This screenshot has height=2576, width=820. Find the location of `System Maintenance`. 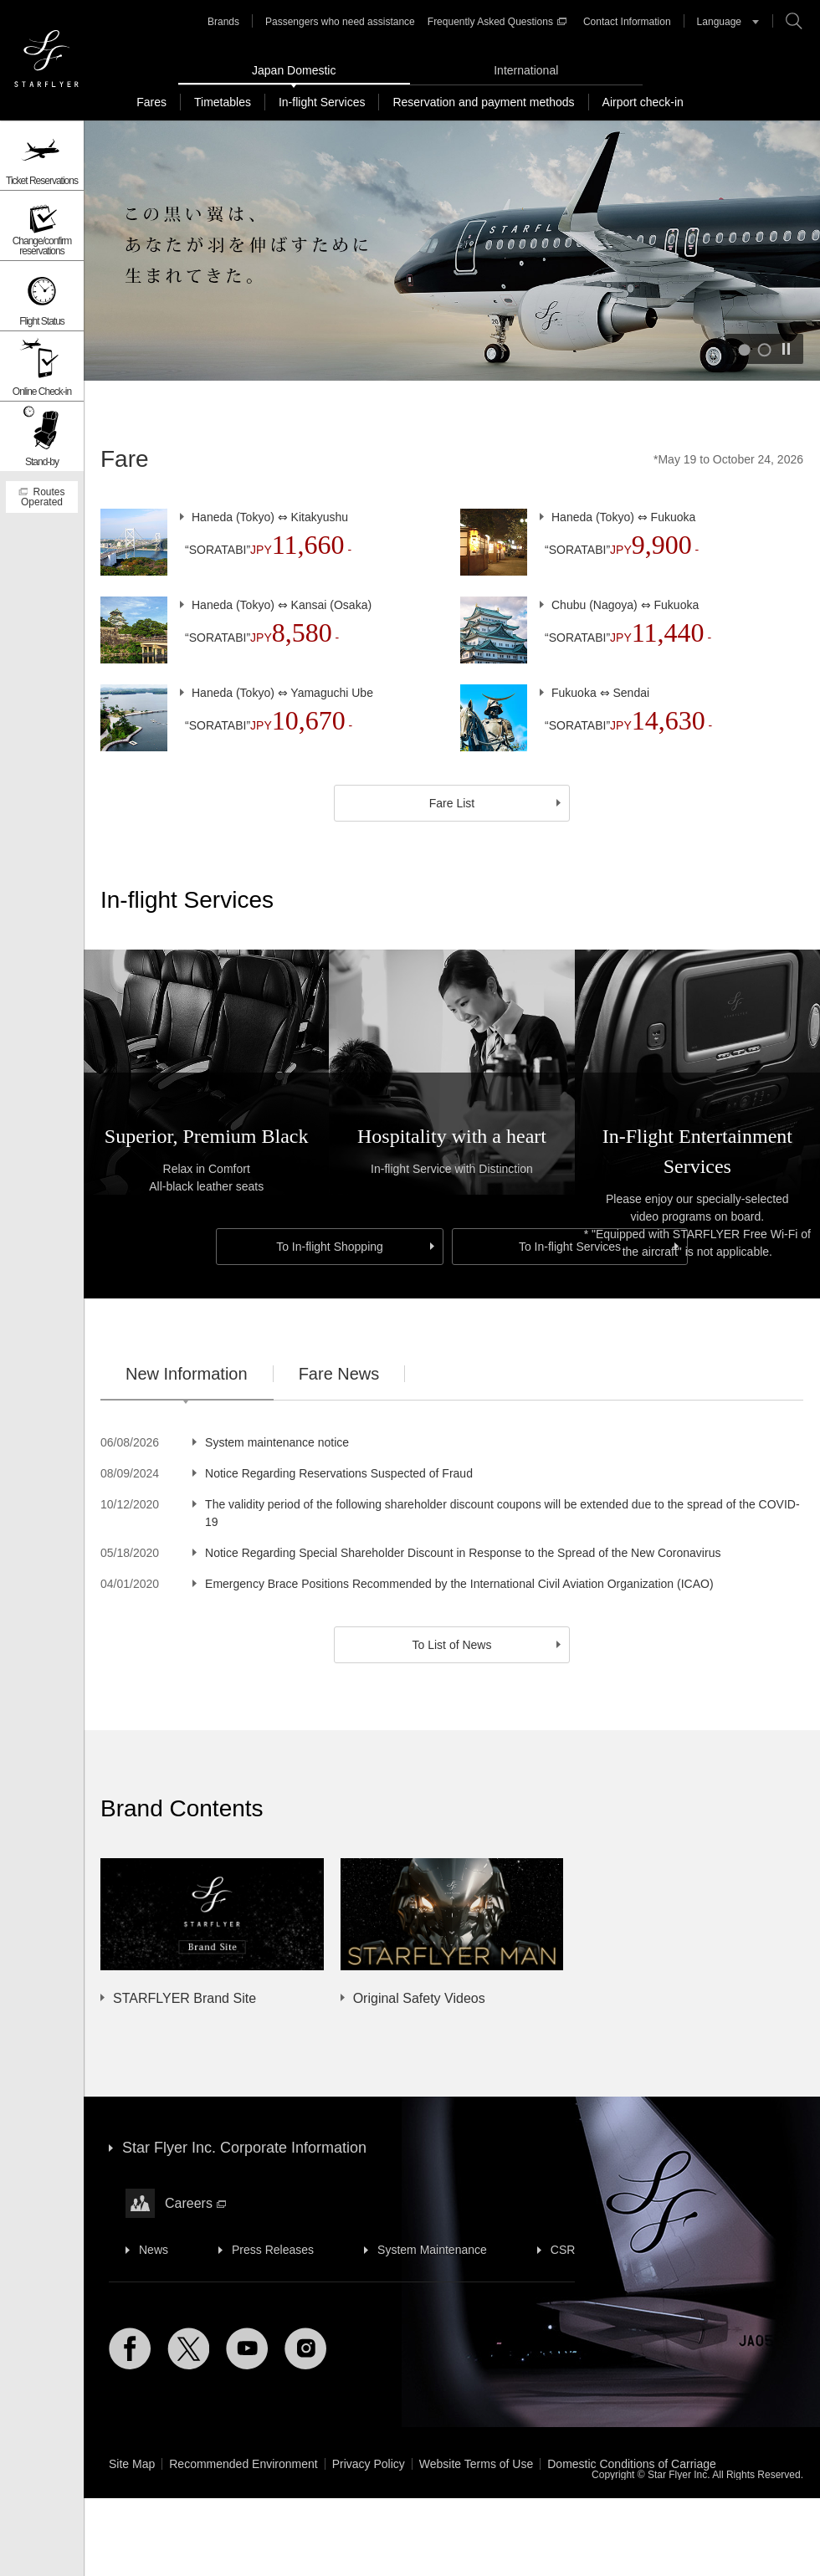

System Maintenance is located at coordinates (432, 2249).